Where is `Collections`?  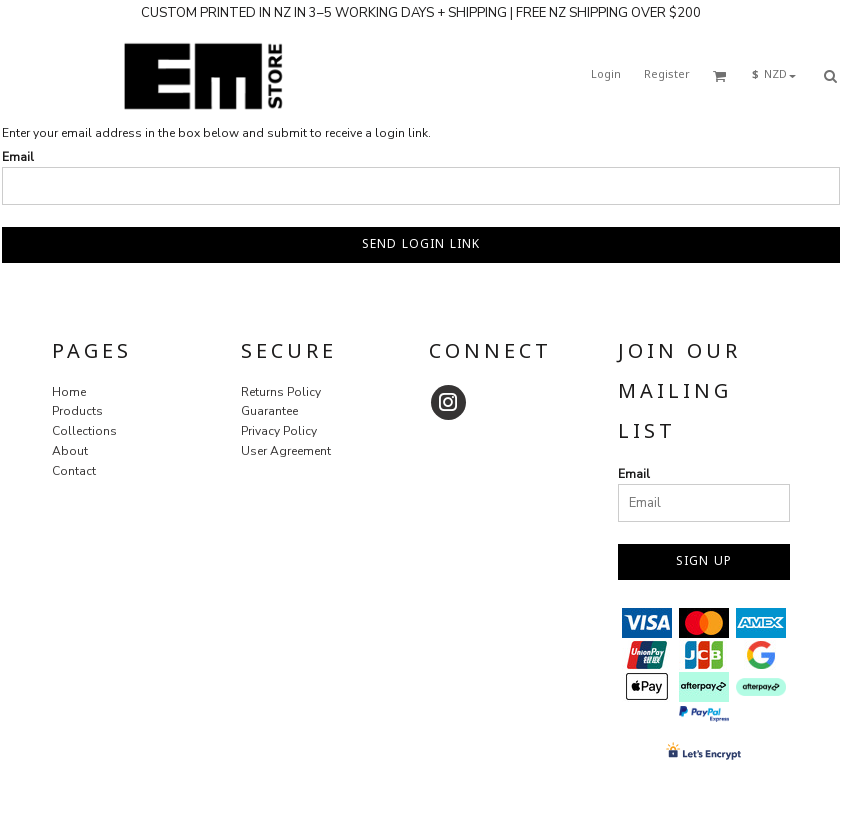 Collections is located at coordinates (84, 431).